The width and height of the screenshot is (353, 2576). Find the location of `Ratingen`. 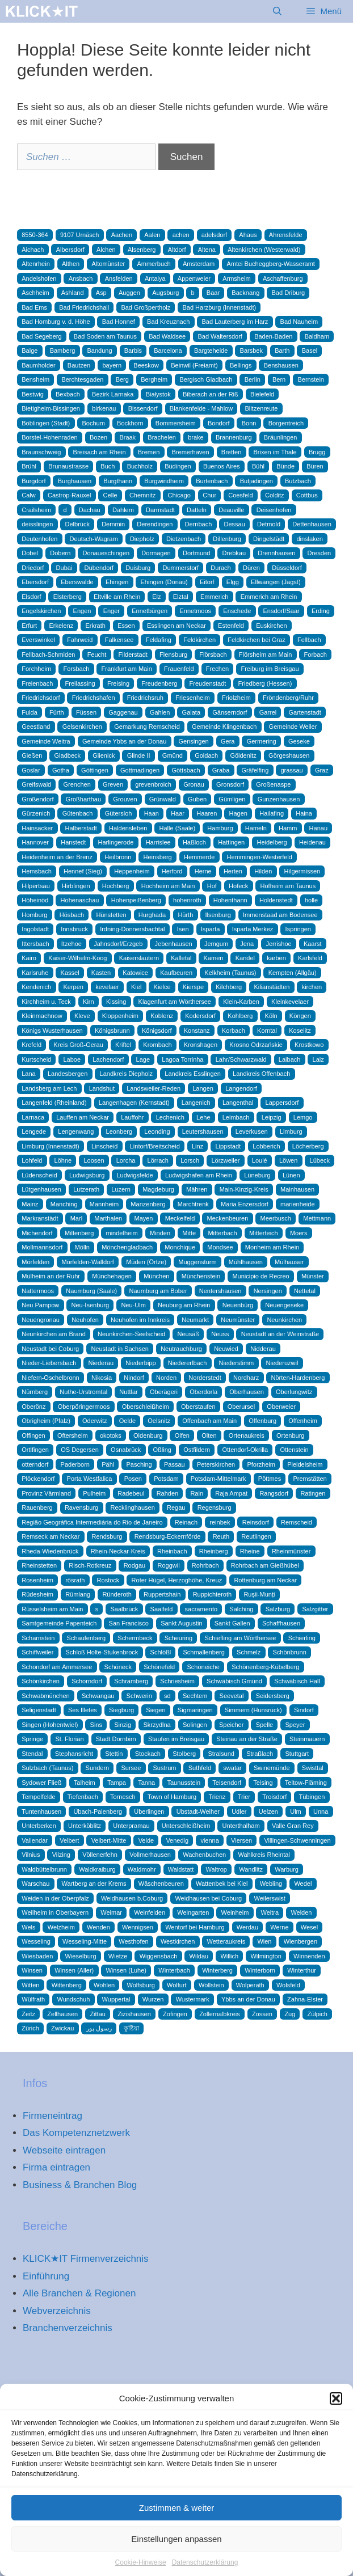

Ratingen is located at coordinates (312, 1493).